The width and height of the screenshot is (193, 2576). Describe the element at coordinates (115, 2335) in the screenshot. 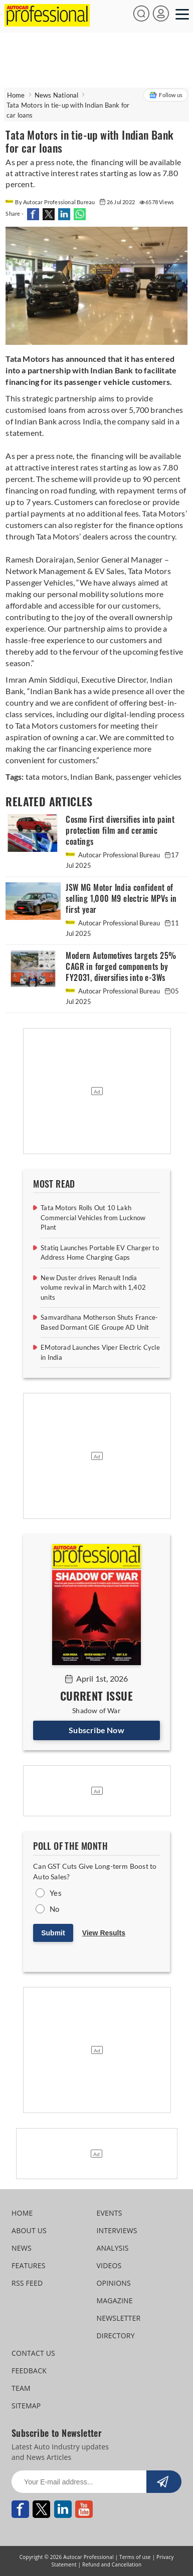

I see `DIRECTORY` at that location.